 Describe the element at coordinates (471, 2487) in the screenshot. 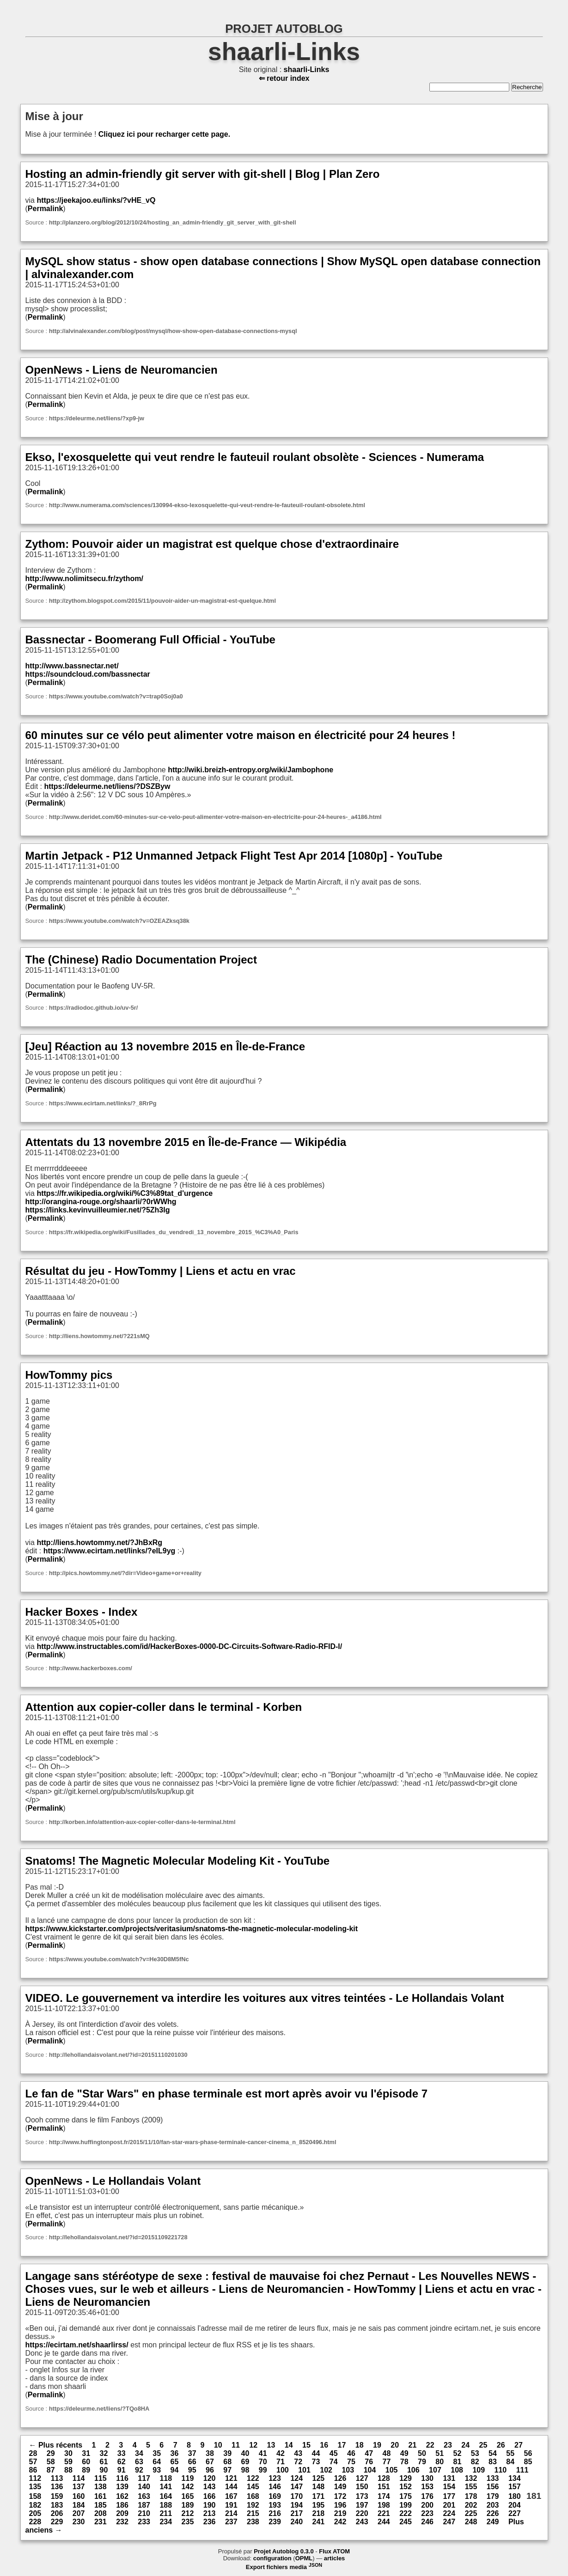

I see `155` at that location.